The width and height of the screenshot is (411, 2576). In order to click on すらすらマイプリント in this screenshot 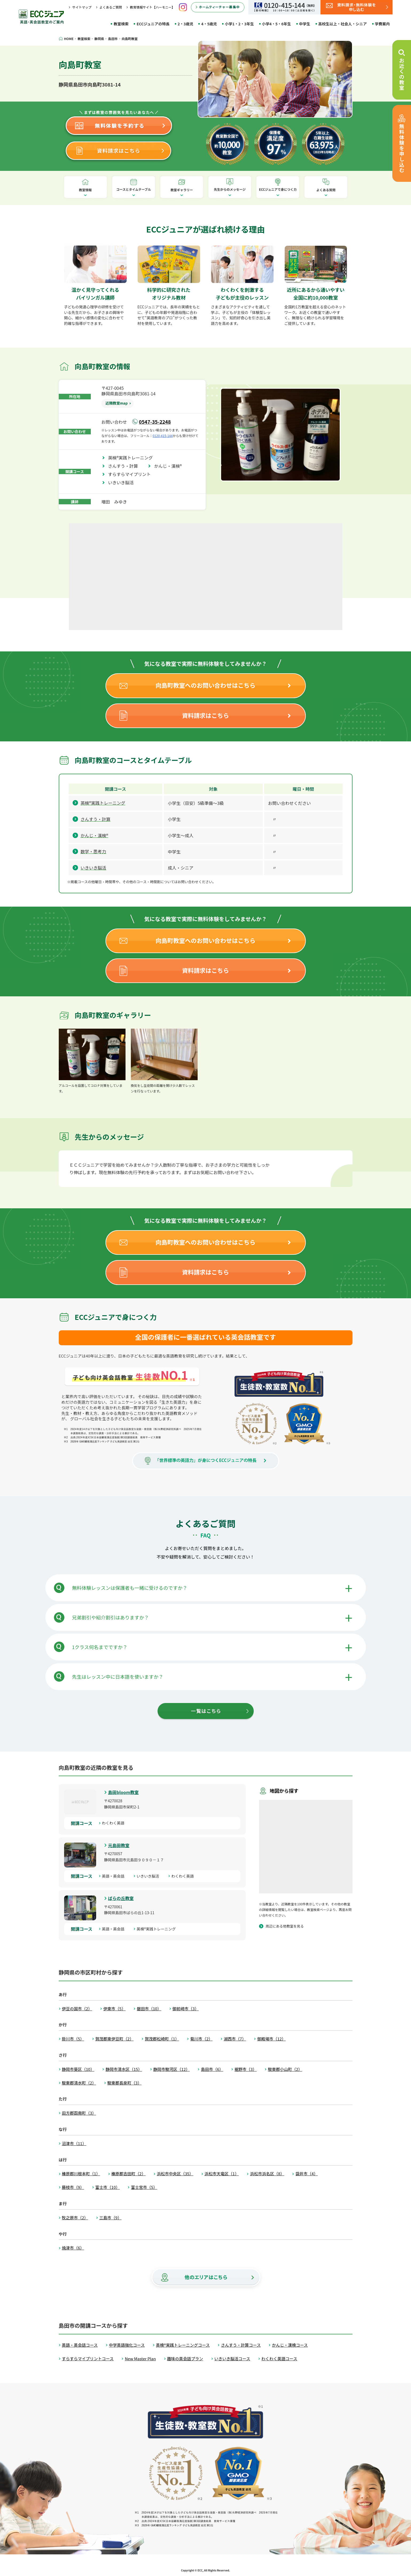, I will do `click(131, 474)`.